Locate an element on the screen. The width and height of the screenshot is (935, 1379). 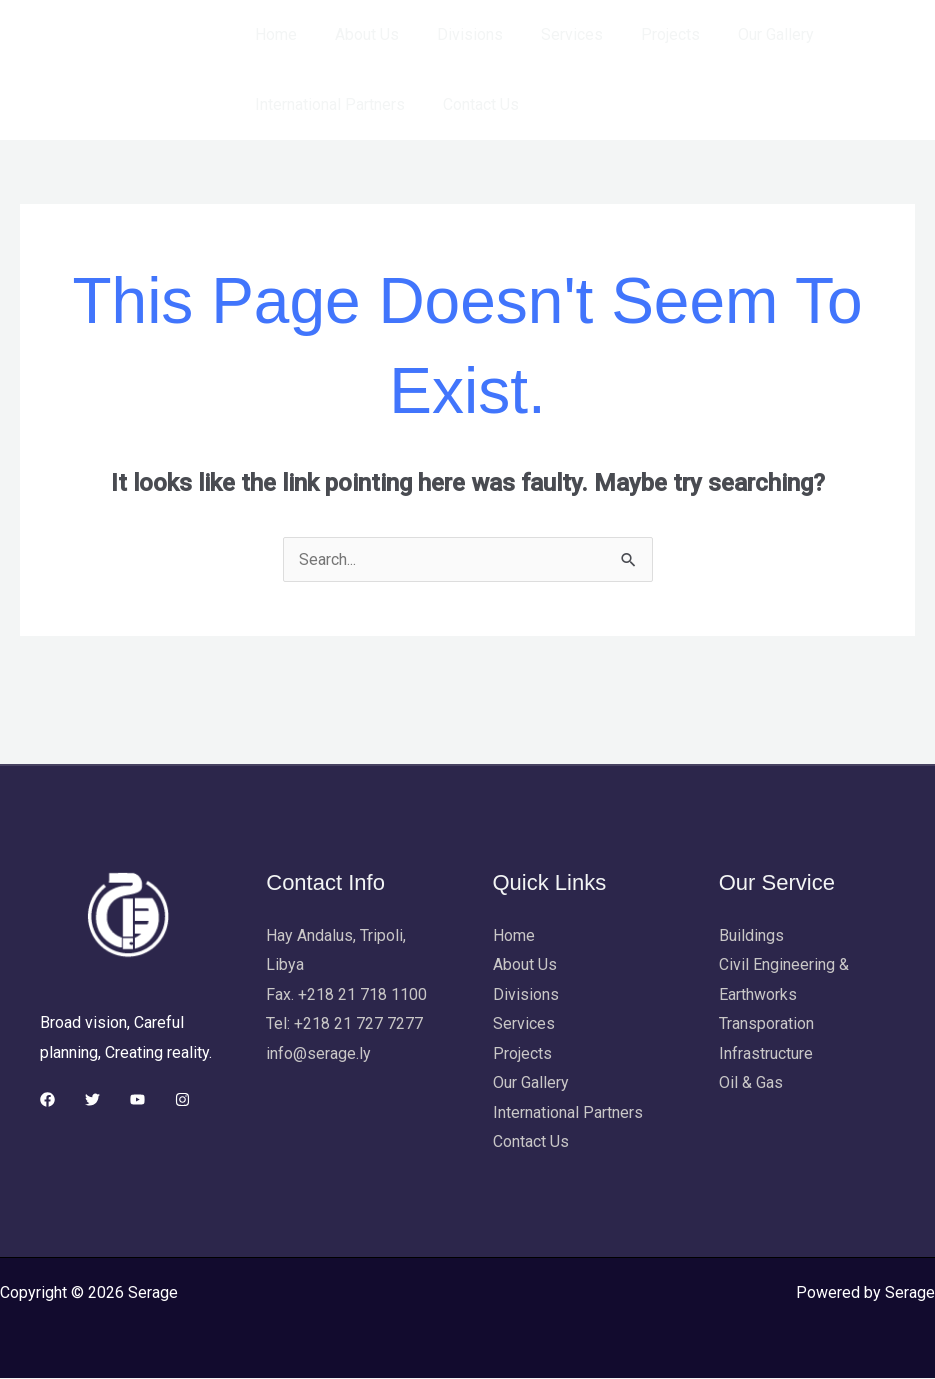
Fax. +218 21 718 1100 is located at coordinates (346, 994).